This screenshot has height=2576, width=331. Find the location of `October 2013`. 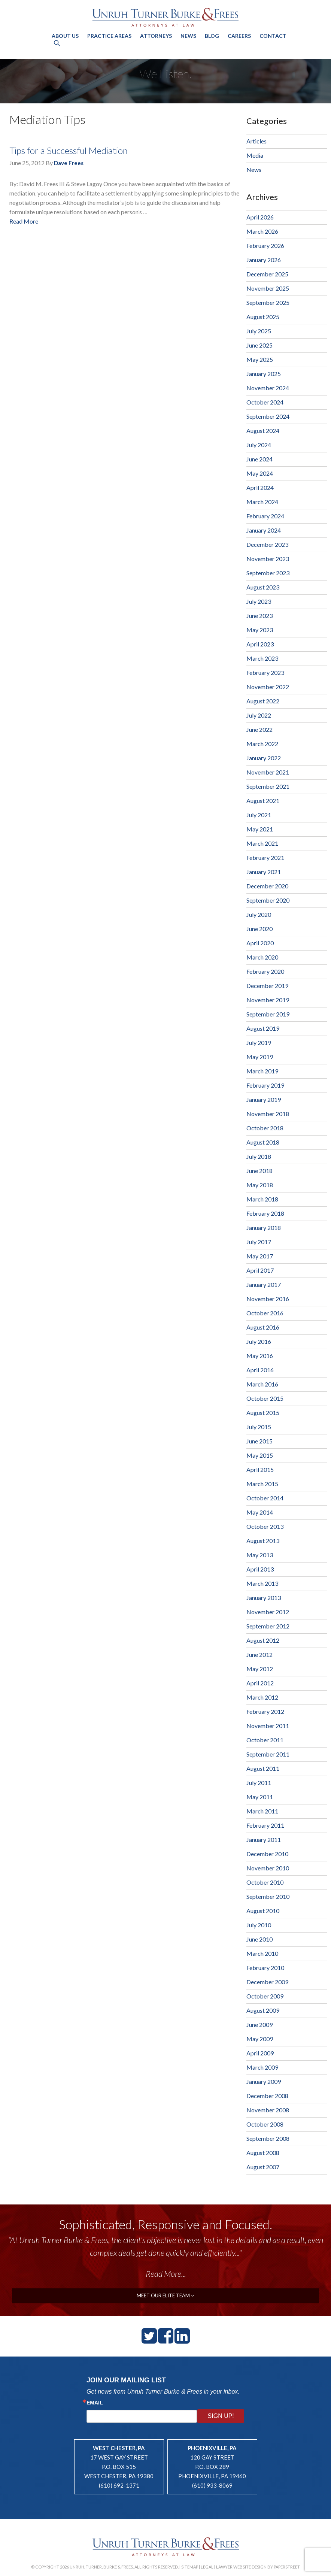

October 2013 is located at coordinates (264, 1526).